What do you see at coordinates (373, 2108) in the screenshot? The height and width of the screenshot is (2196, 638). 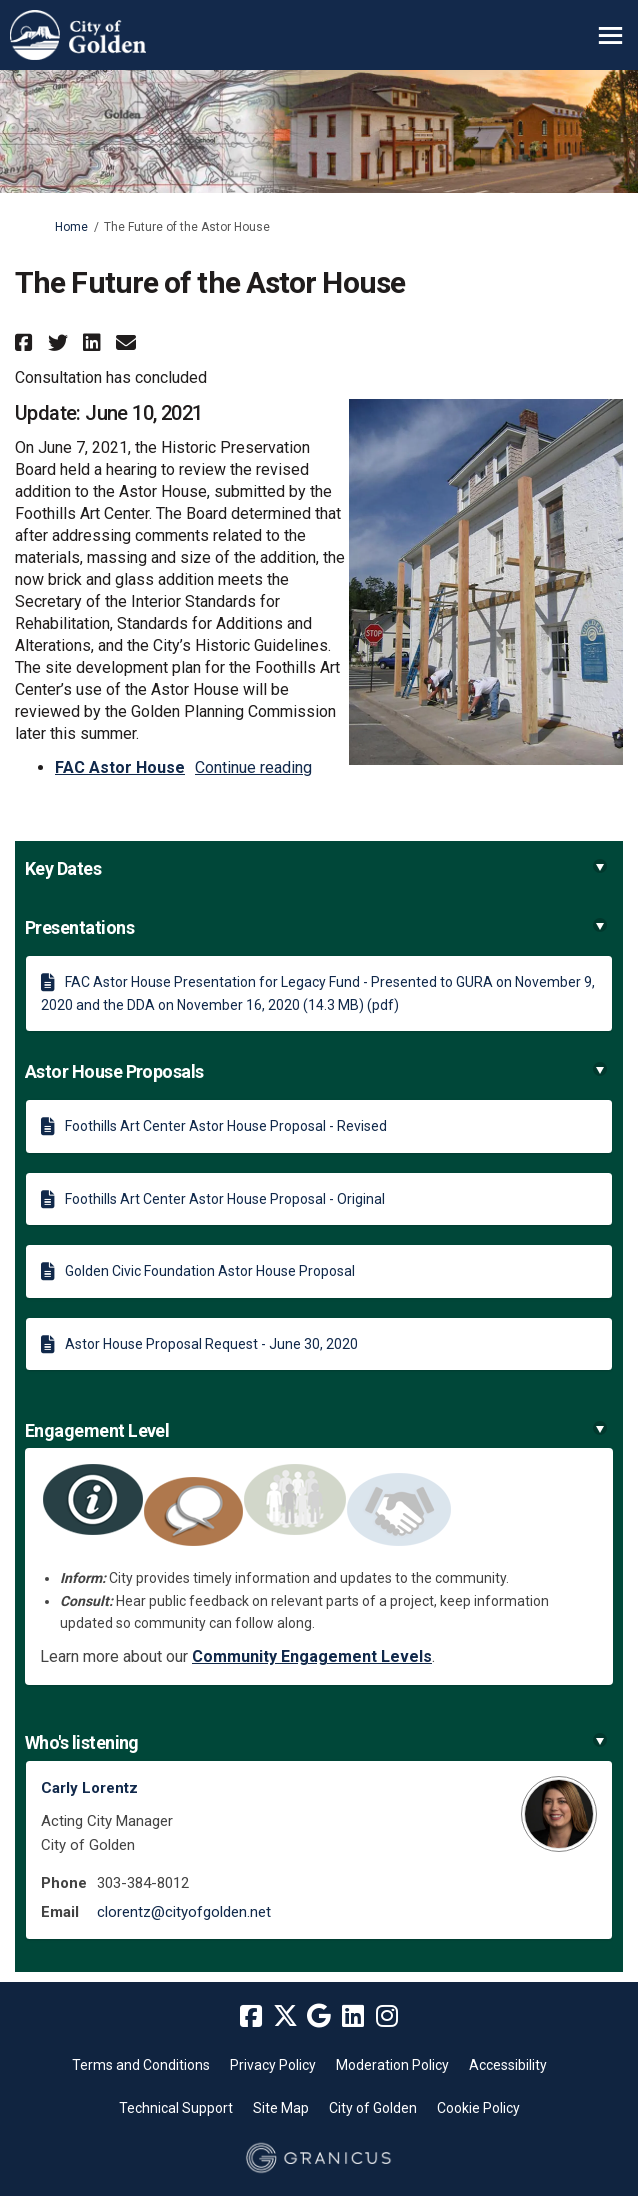 I see `City of Golden` at bounding box center [373, 2108].